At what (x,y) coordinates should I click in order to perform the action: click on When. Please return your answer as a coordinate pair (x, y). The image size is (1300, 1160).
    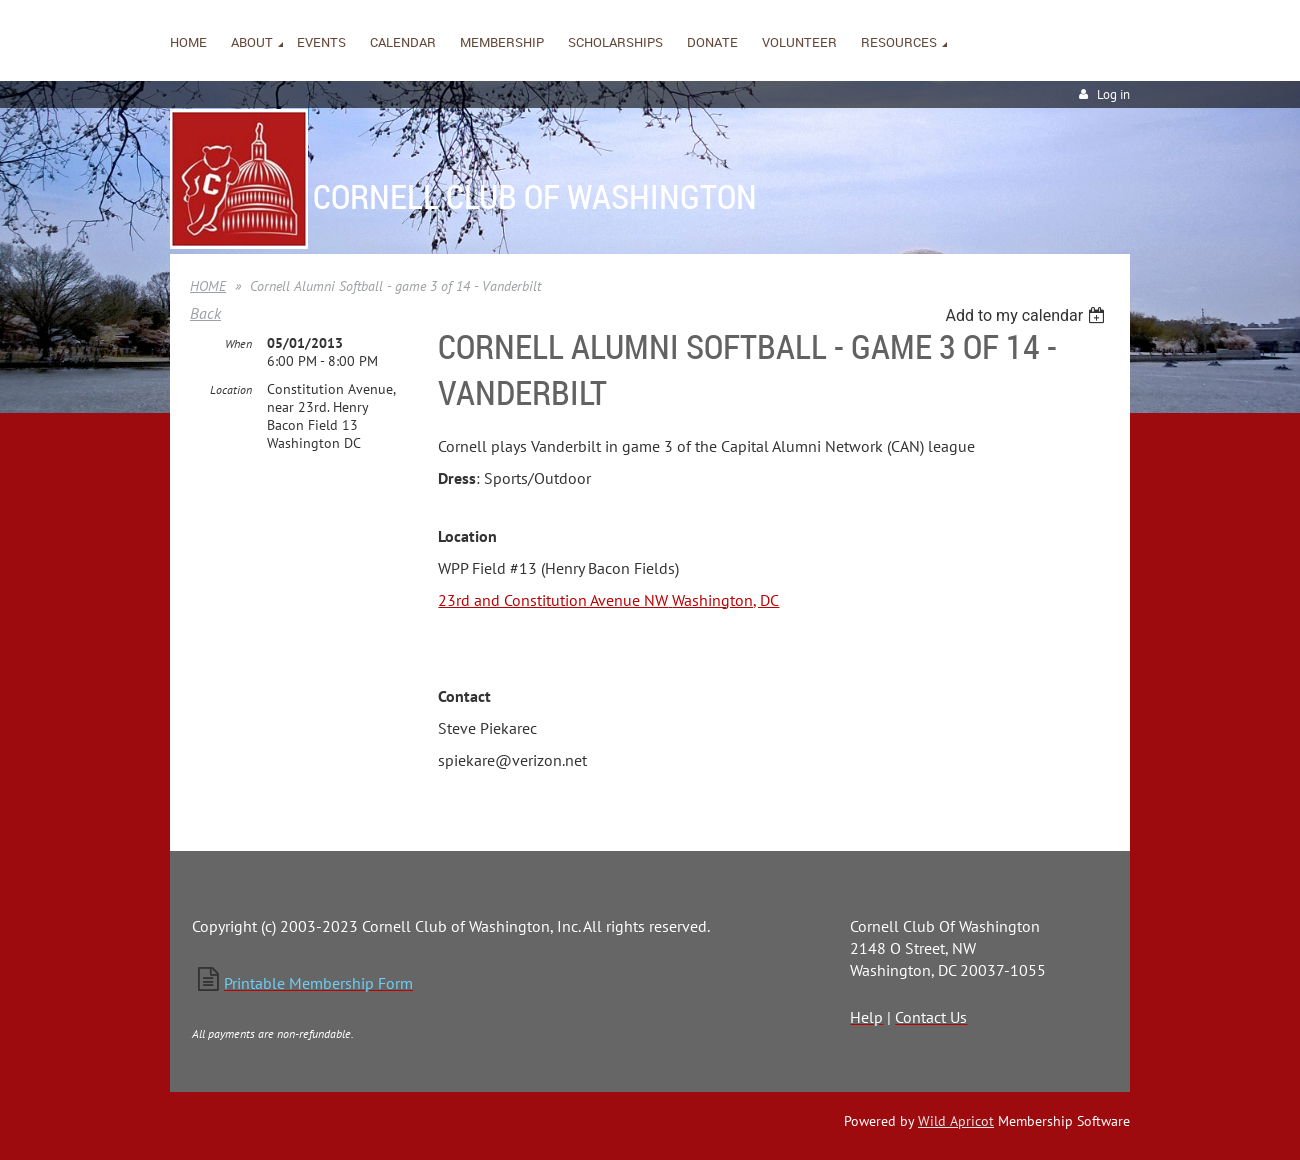
    Looking at the image, I should click on (238, 343).